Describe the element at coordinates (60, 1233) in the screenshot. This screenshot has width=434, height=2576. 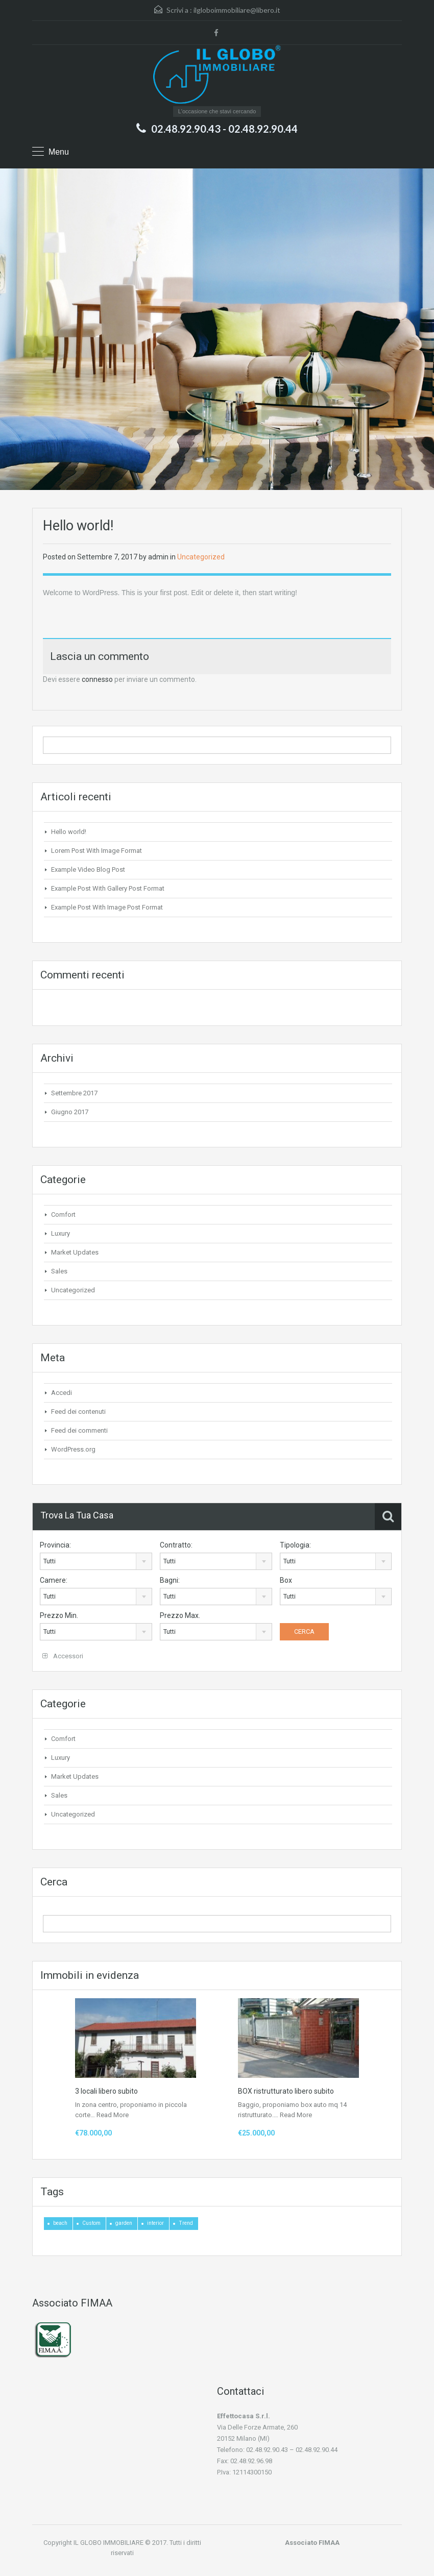
I see `Luxury` at that location.